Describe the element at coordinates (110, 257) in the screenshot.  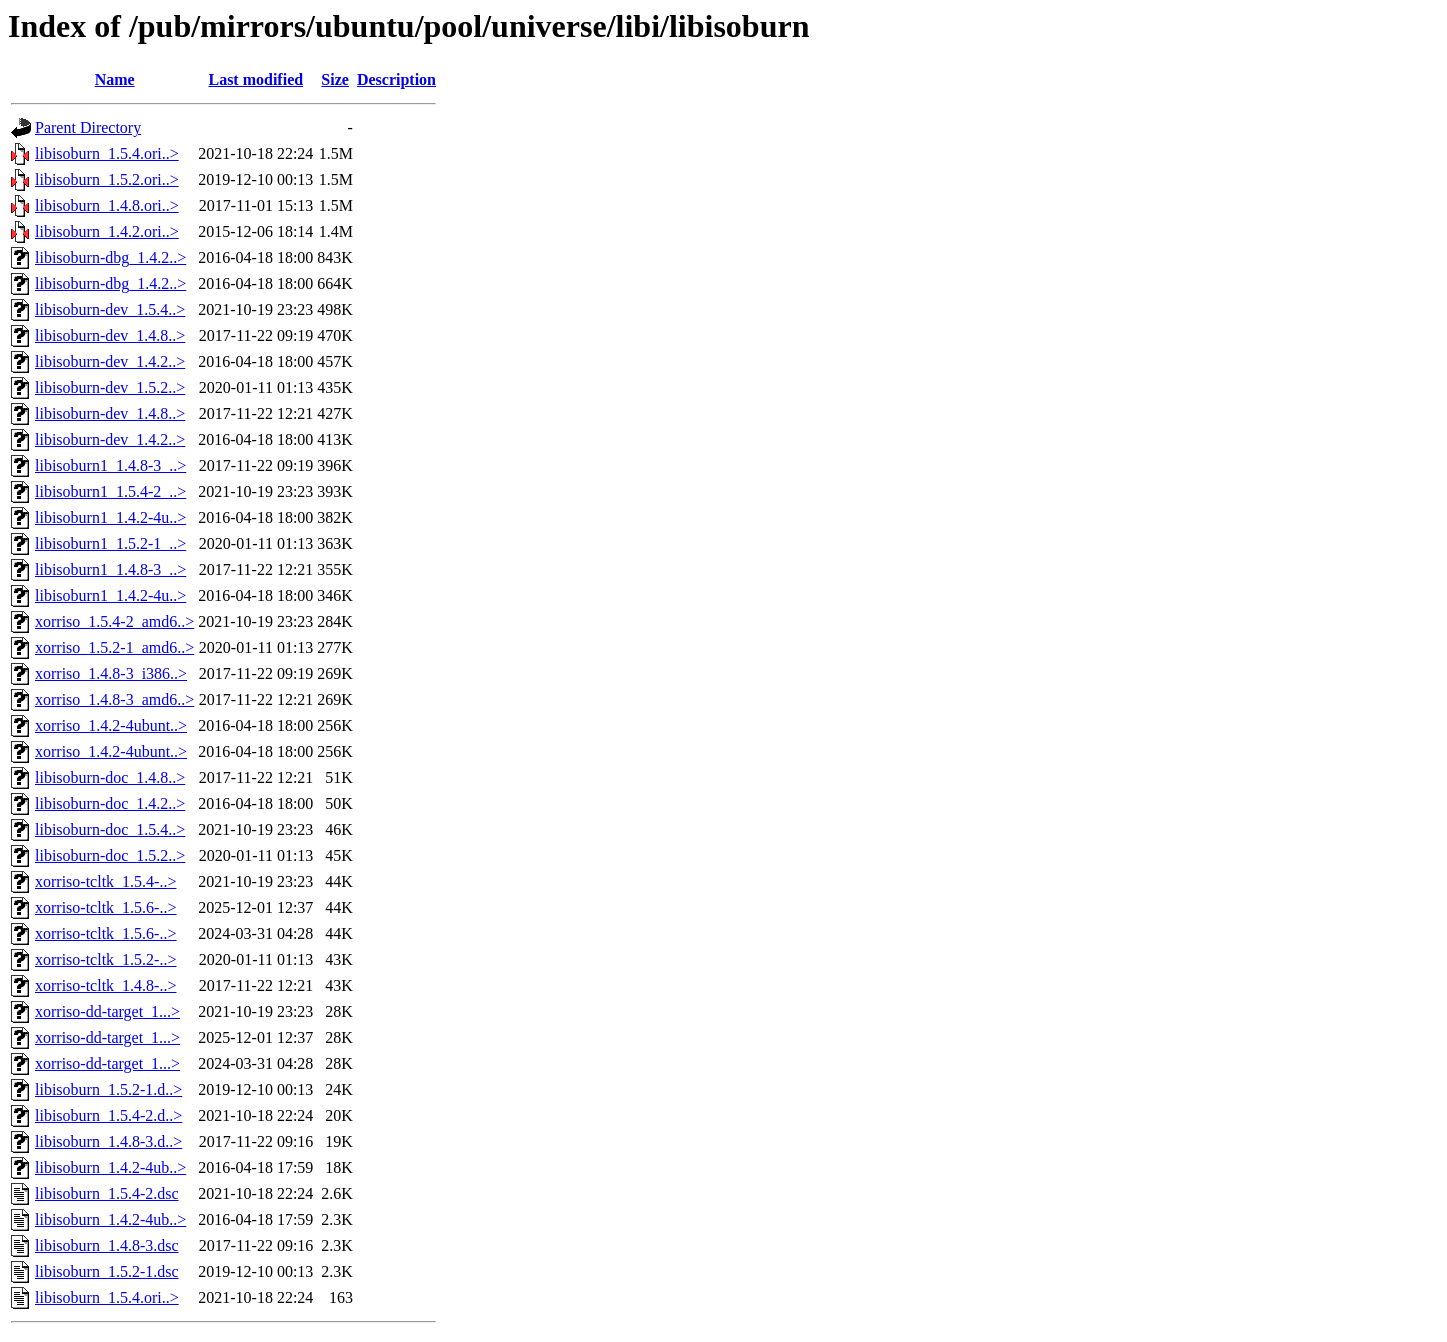
I see `libisoburn-dbg_1.4.2..>` at that location.